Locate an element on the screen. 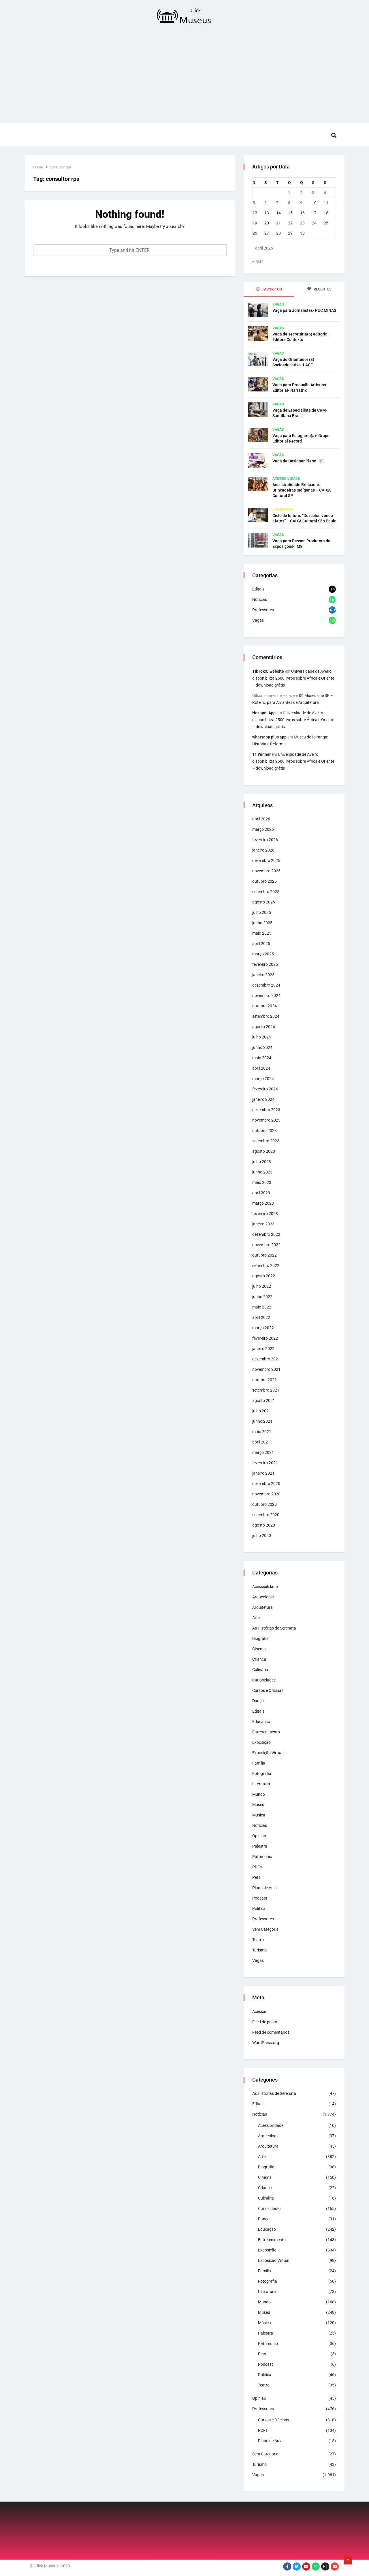 Image resolution: width=369 pixels, height=2576 pixels. 7 [Posts publicados em 7 de April de 2026] is located at coordinates (277, 202).